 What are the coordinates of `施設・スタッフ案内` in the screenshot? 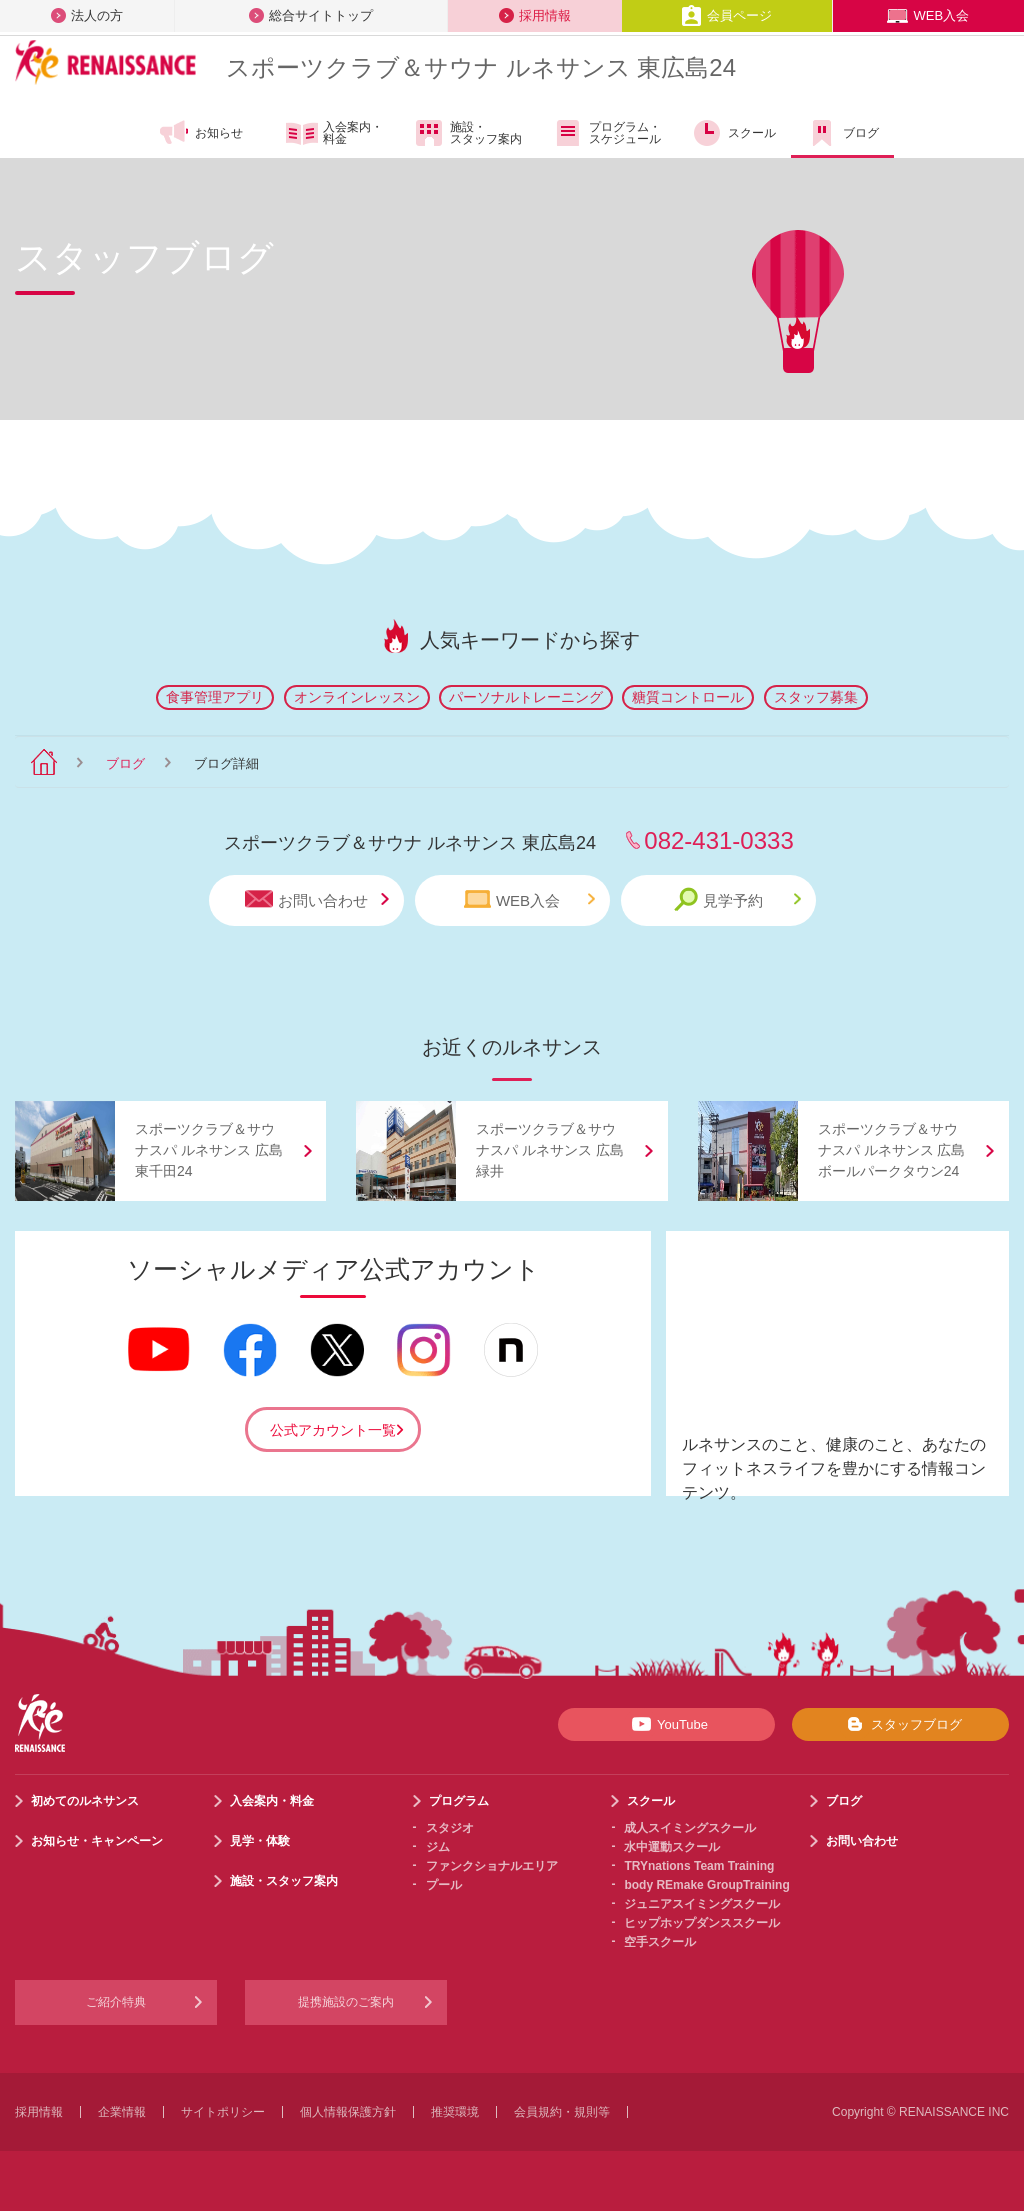 It's located at (467, 133).